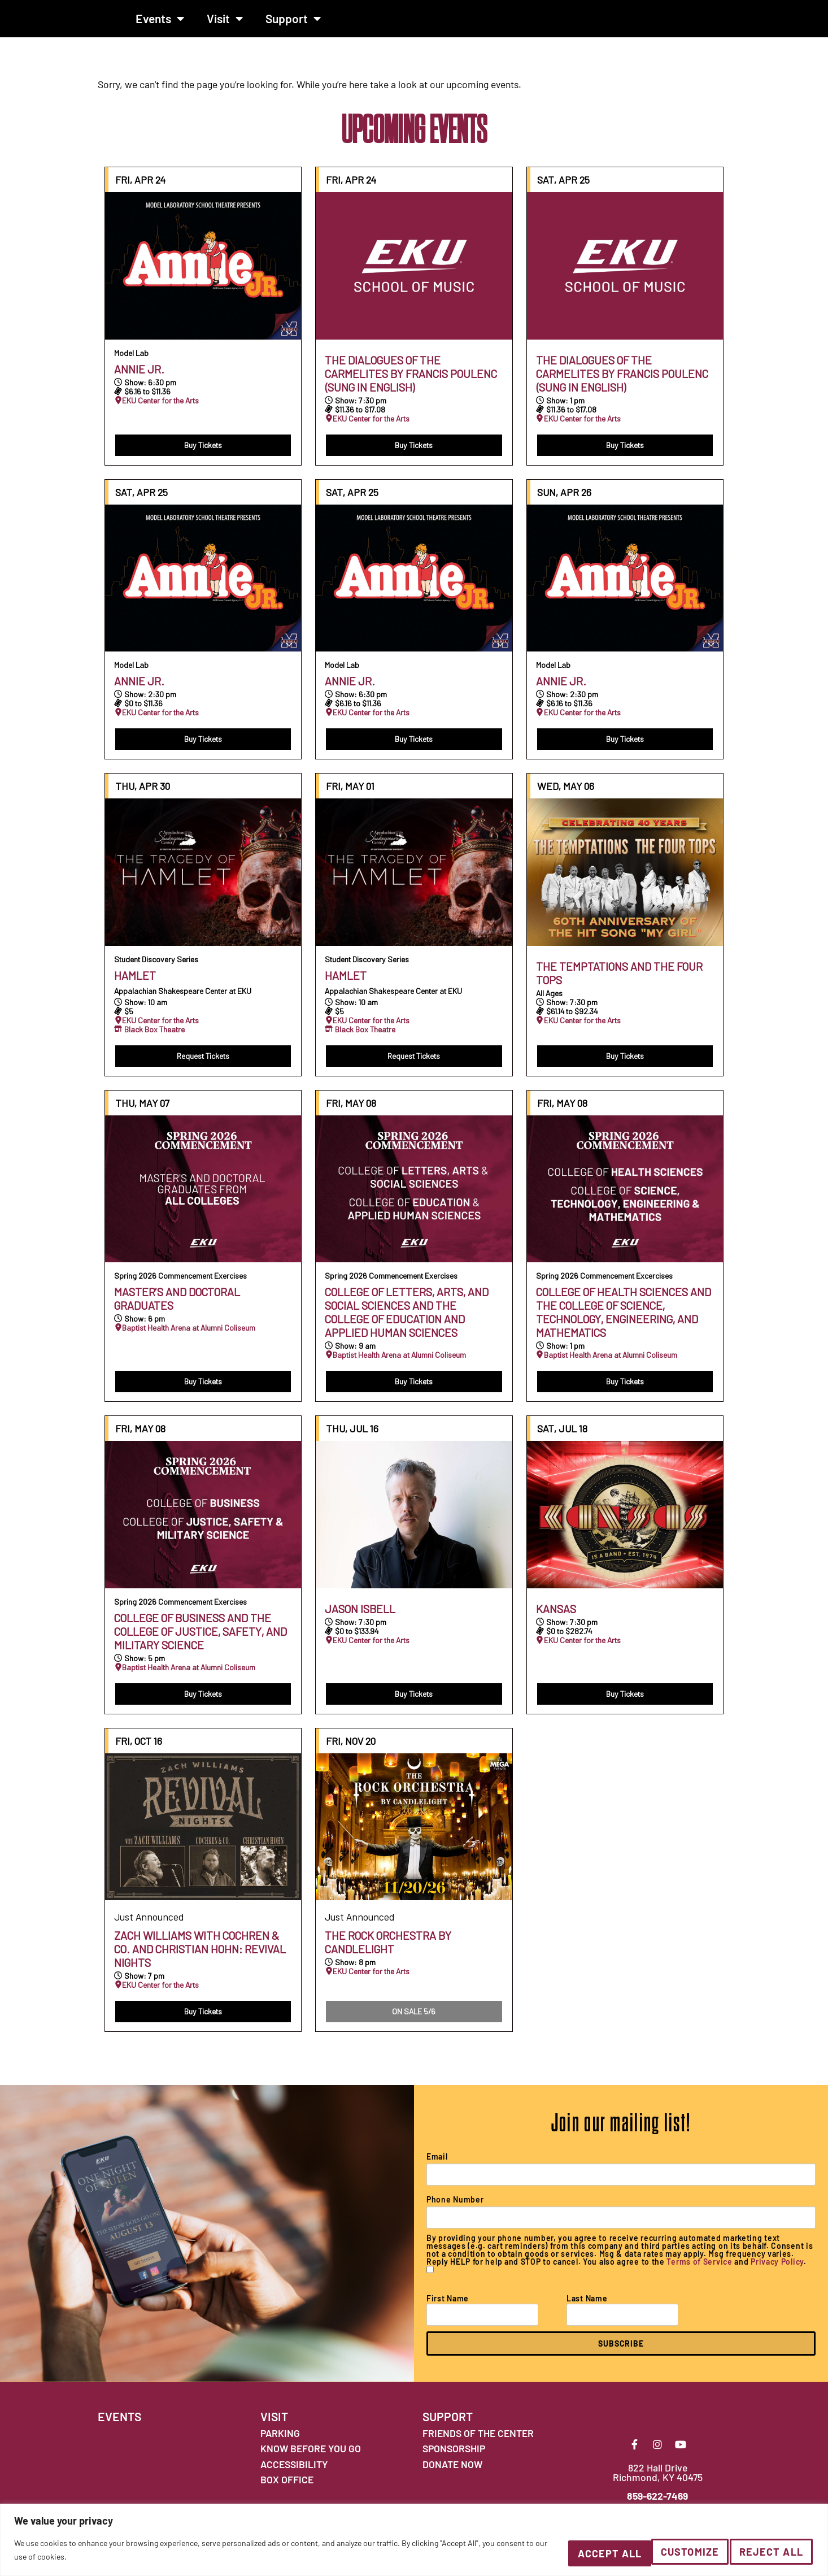 This screenshot has width=828, height=2576. What do you see at coordinates (454, 2209) in the screenshot?
I see `Phone Number` at bounding box center [454, 2209].